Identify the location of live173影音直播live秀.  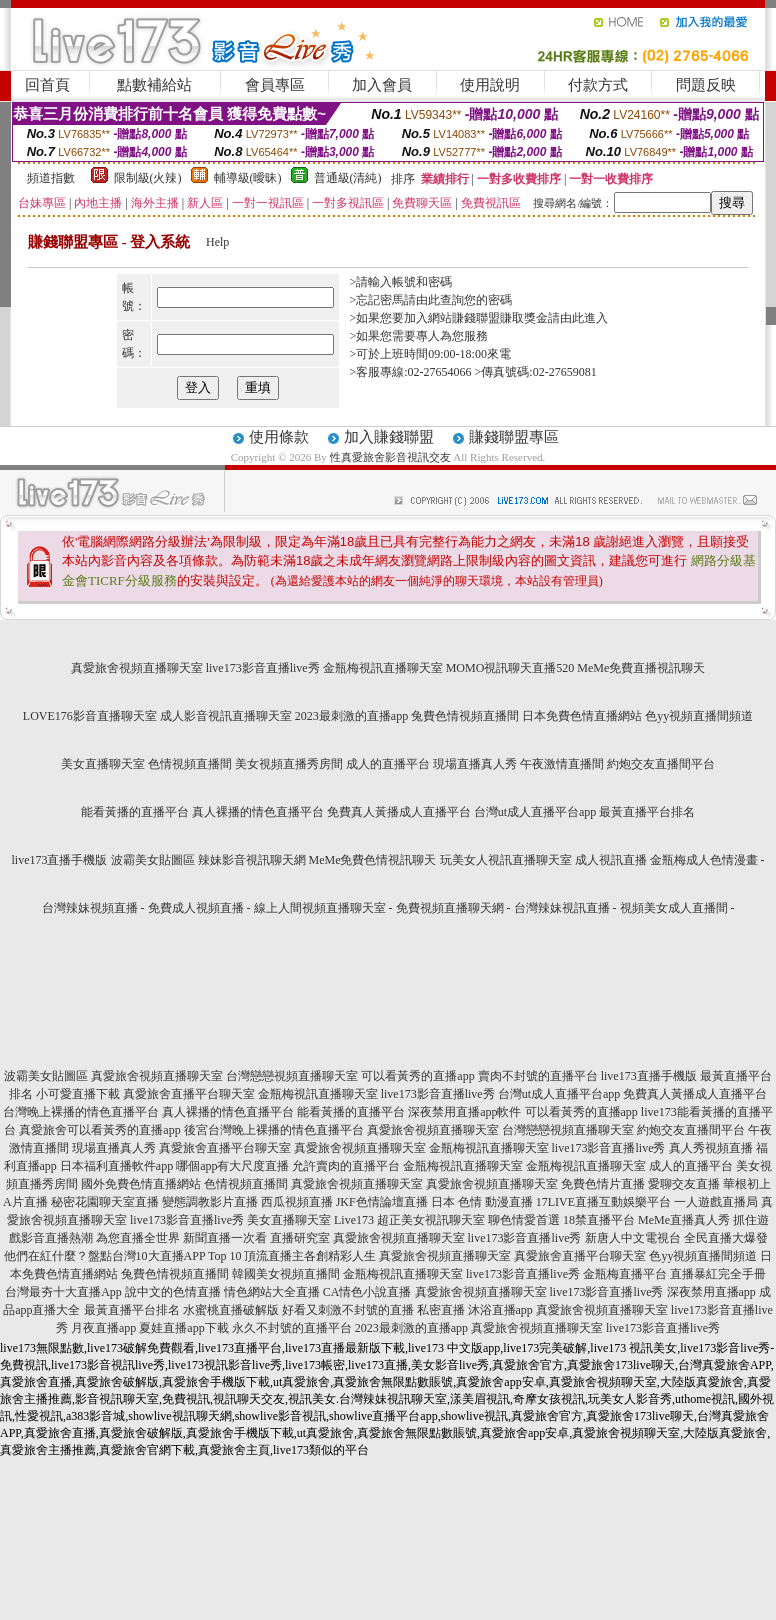
(263, 668).